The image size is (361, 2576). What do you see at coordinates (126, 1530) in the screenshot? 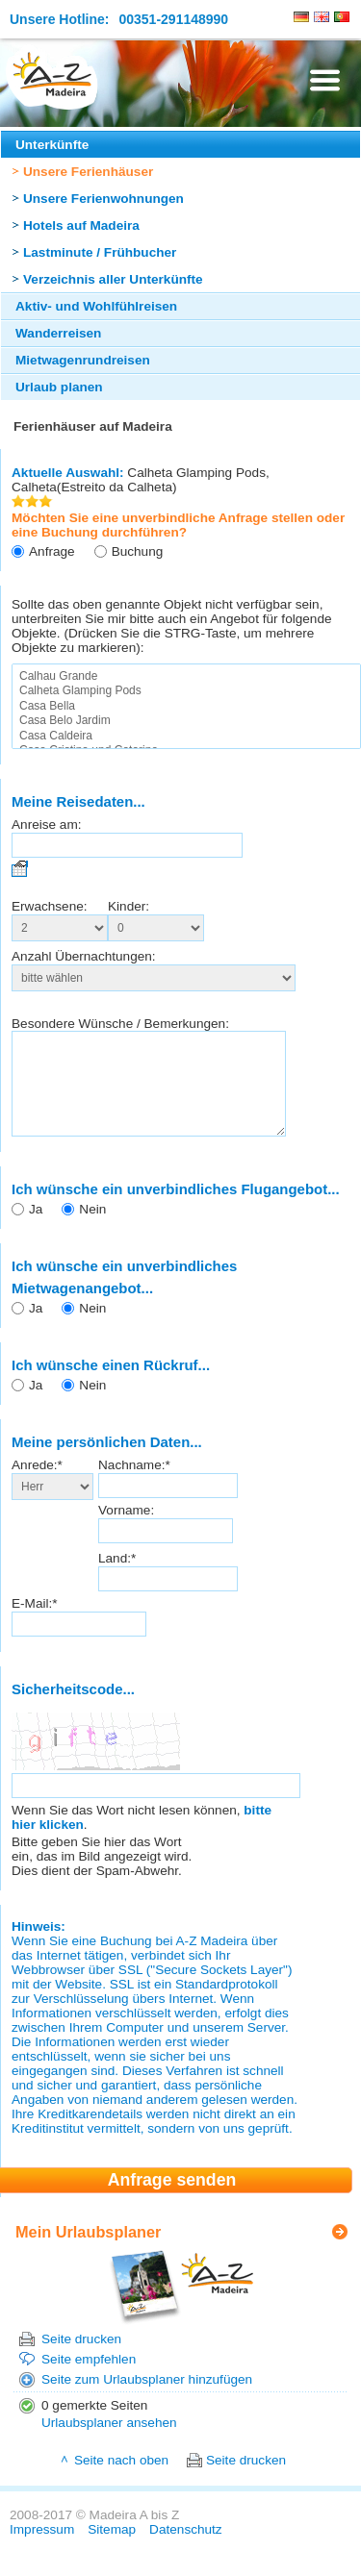
I see `Vorname:` at bounding box center [126, 1530].